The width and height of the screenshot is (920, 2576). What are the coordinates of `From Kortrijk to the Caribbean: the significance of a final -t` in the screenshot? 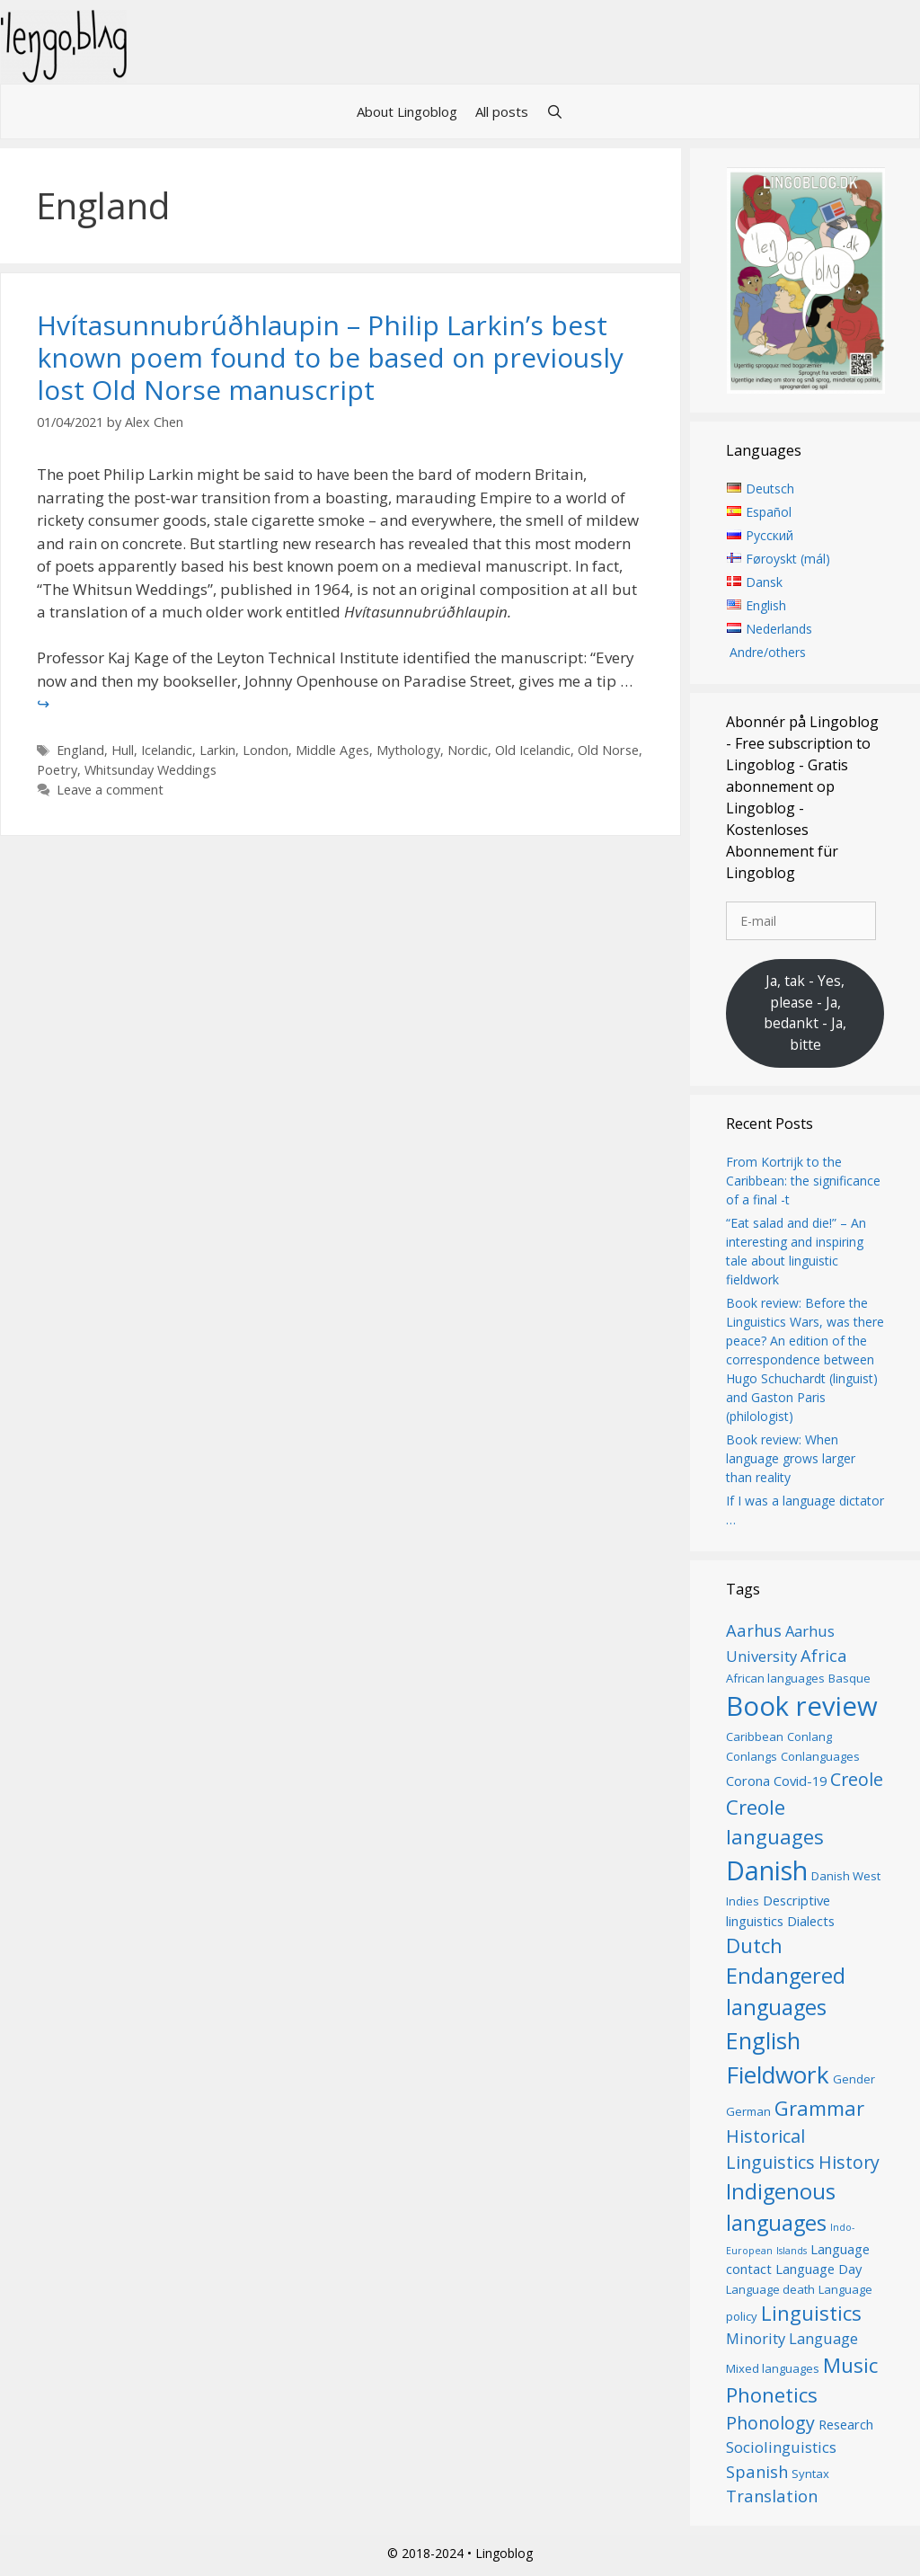 It's located at (803, 1180).